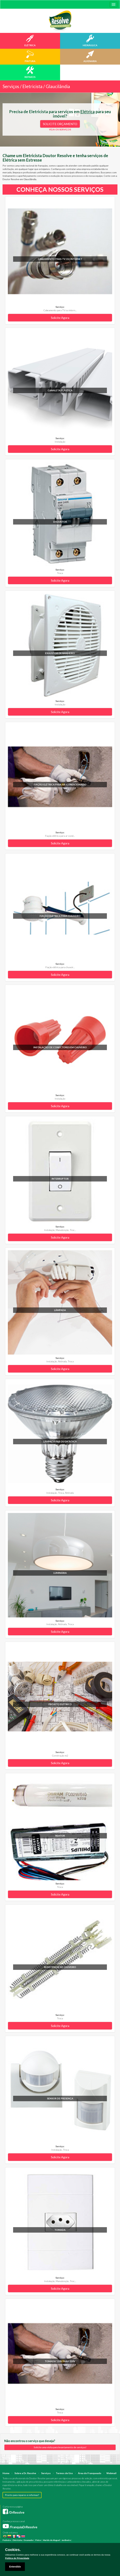 The width and height of the screenshot is (120, 2576). Describe the element at coordinates (17, 2540) in the screenshot. I see `Eletricista` at that location.